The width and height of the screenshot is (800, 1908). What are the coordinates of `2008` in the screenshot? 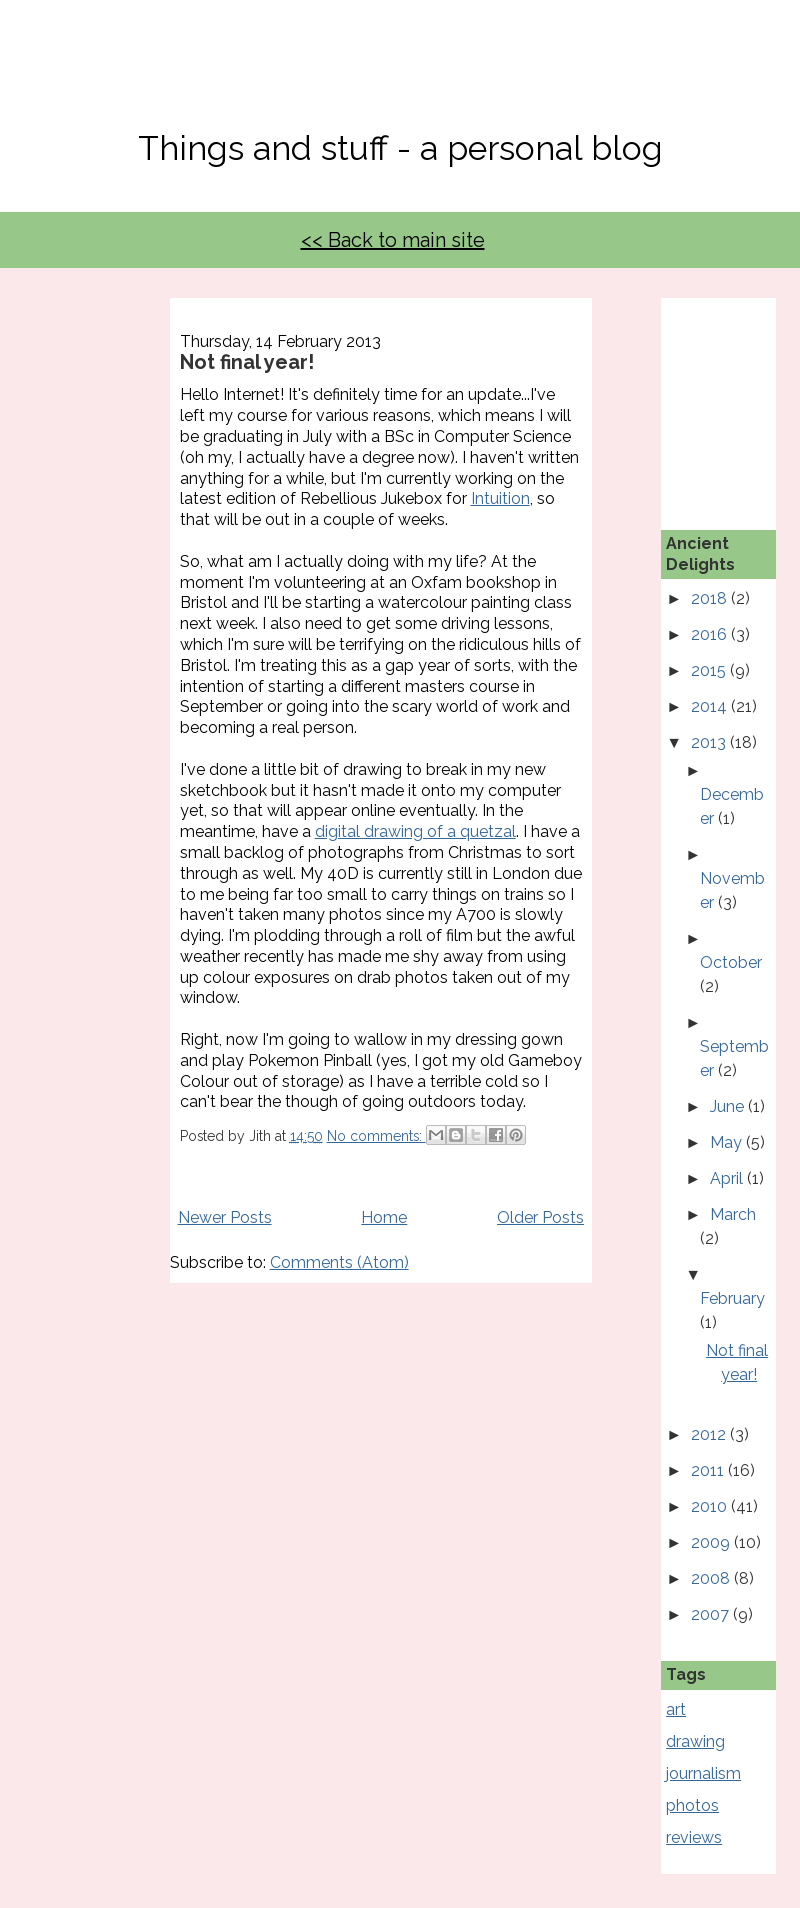 It's located at (712, 1578).